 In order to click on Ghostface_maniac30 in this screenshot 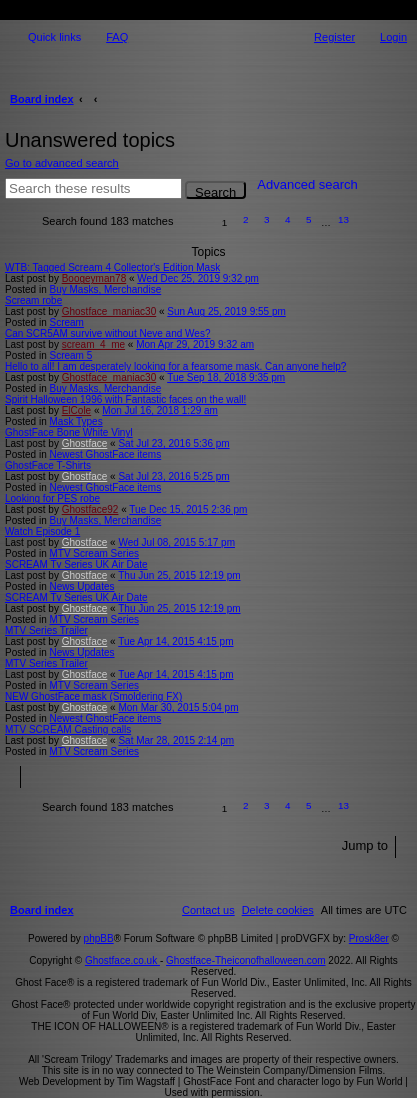, I will do `click(109, 311)`.